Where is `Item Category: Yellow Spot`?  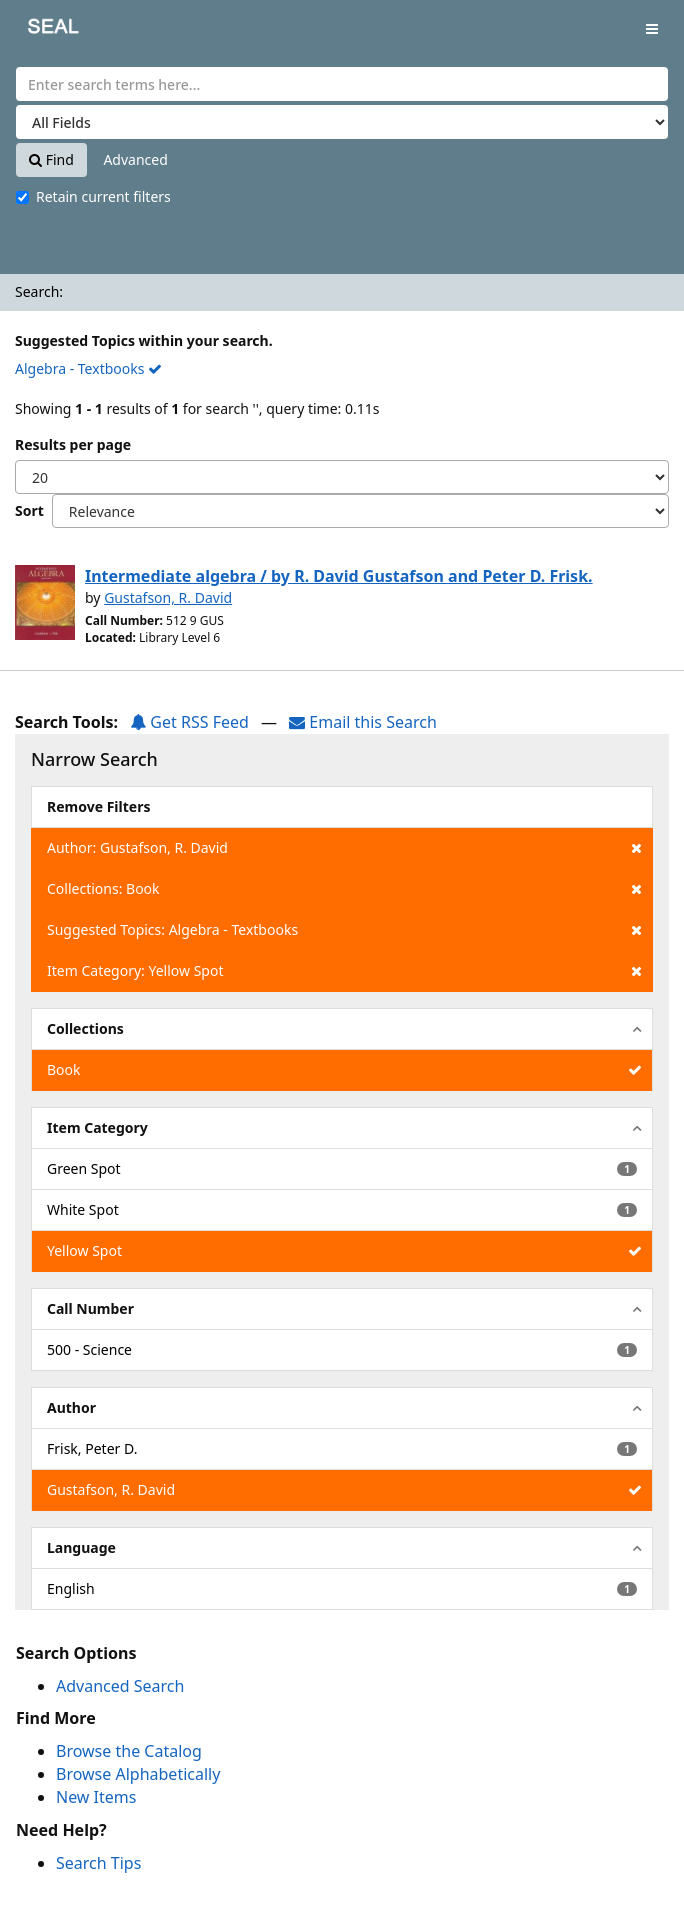 Item Category: Yellow Spot is located at coordinates (344, 971).